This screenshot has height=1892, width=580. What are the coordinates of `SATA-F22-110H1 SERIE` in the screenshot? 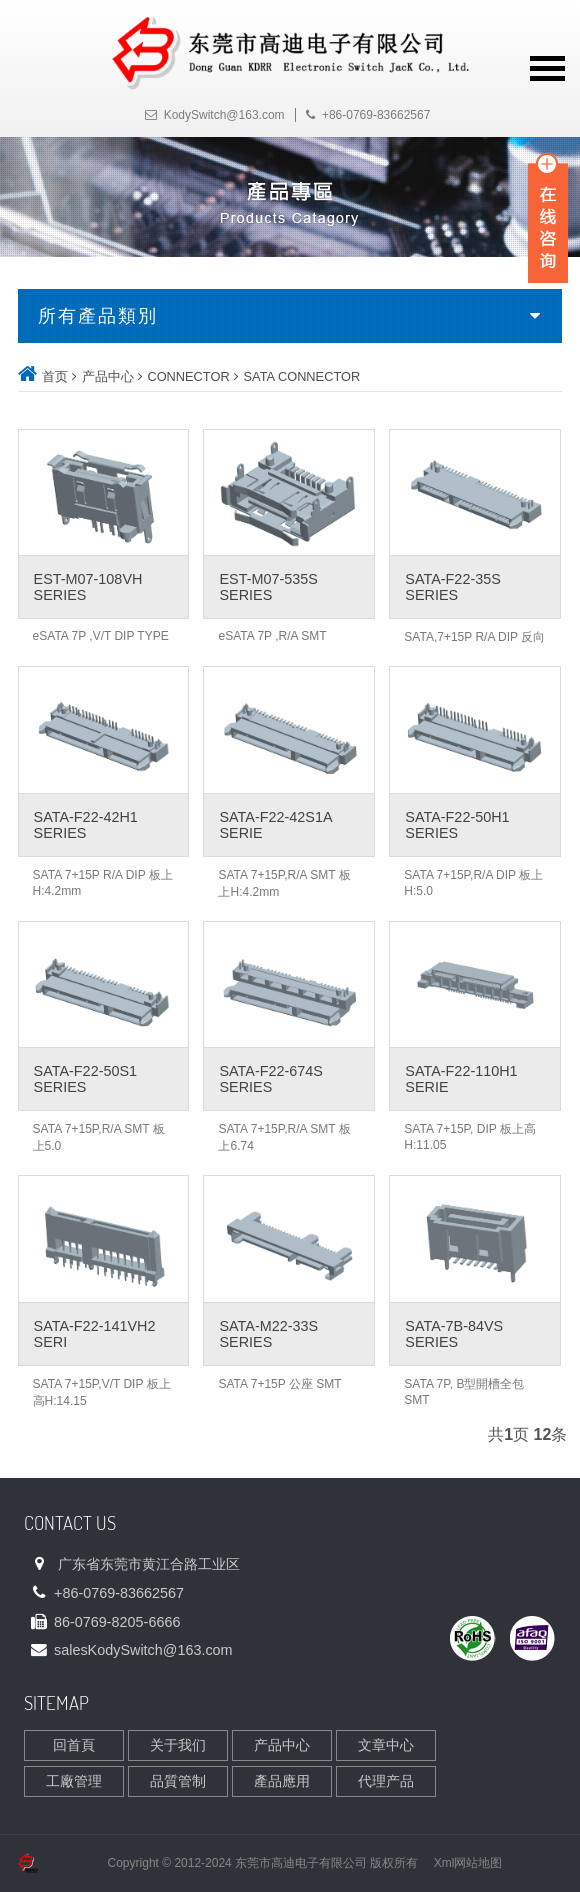 It's located at (461, 1079).